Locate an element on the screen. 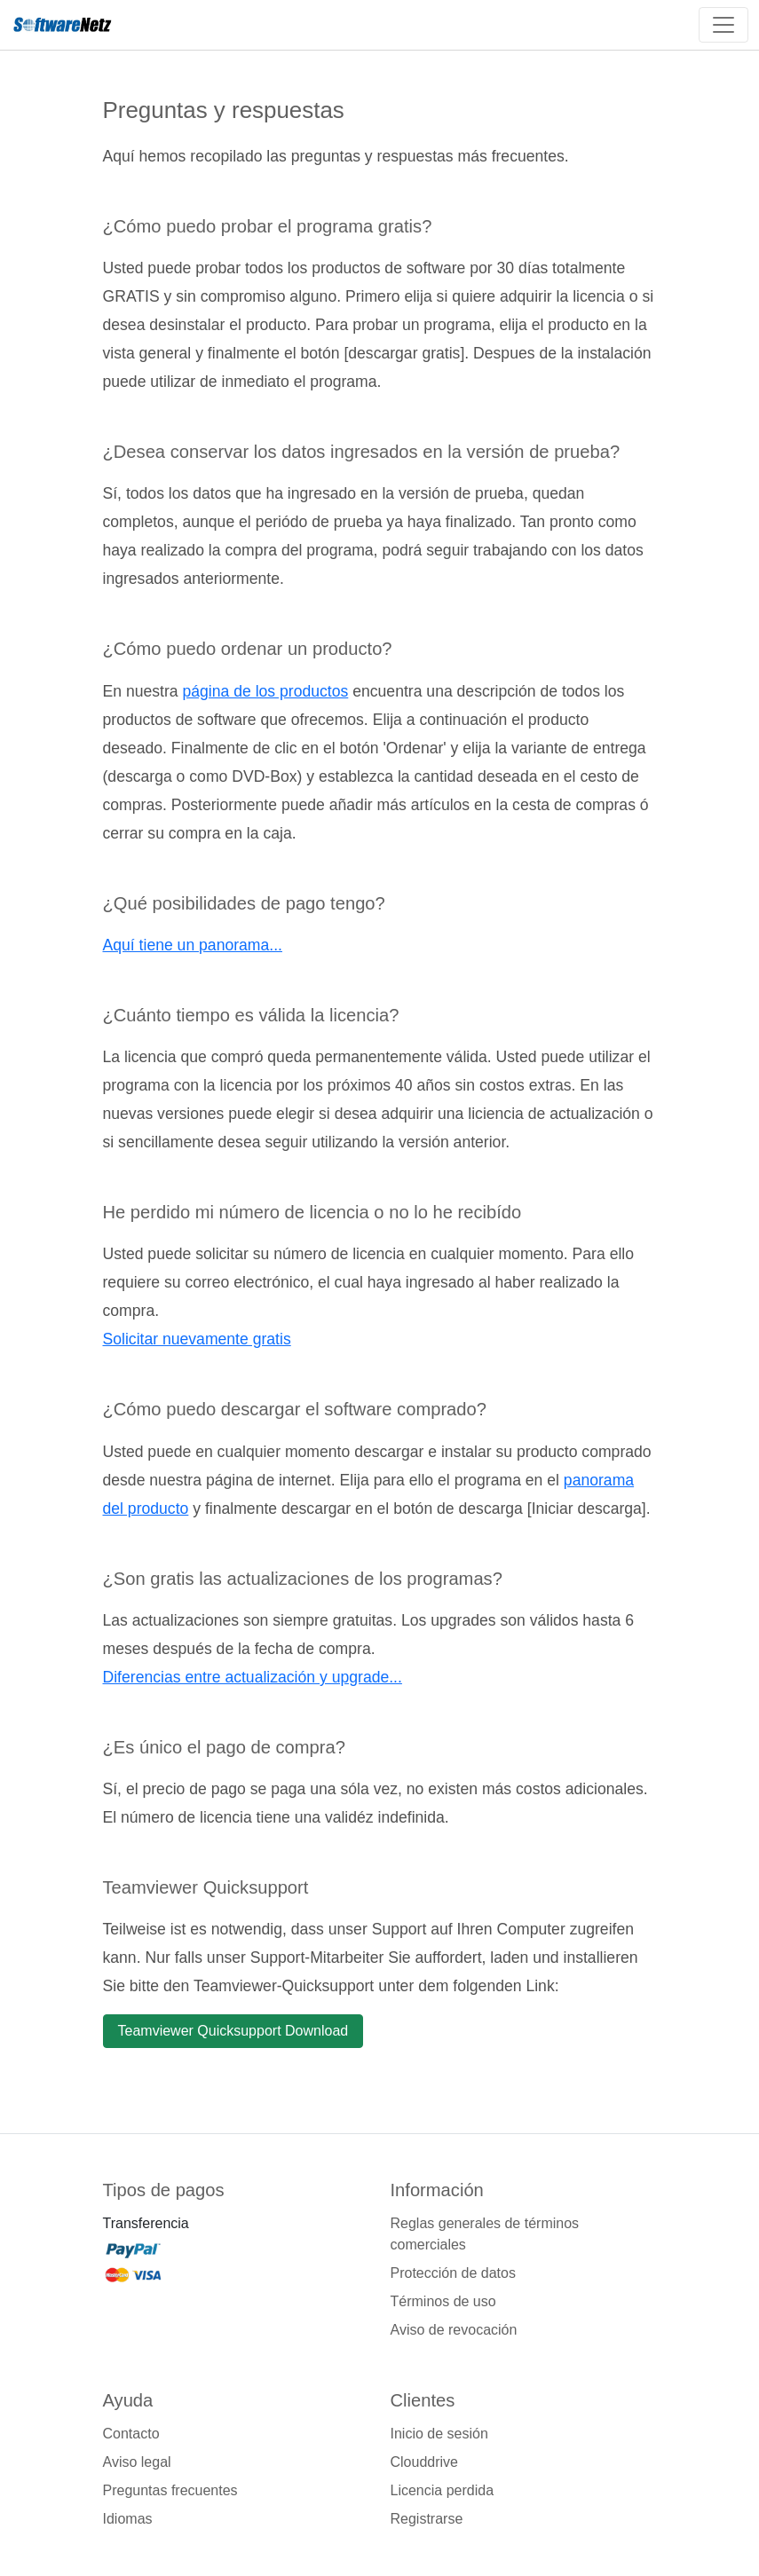  Teamviewer Quicksupport Download is located at coordinates (233, 2030).